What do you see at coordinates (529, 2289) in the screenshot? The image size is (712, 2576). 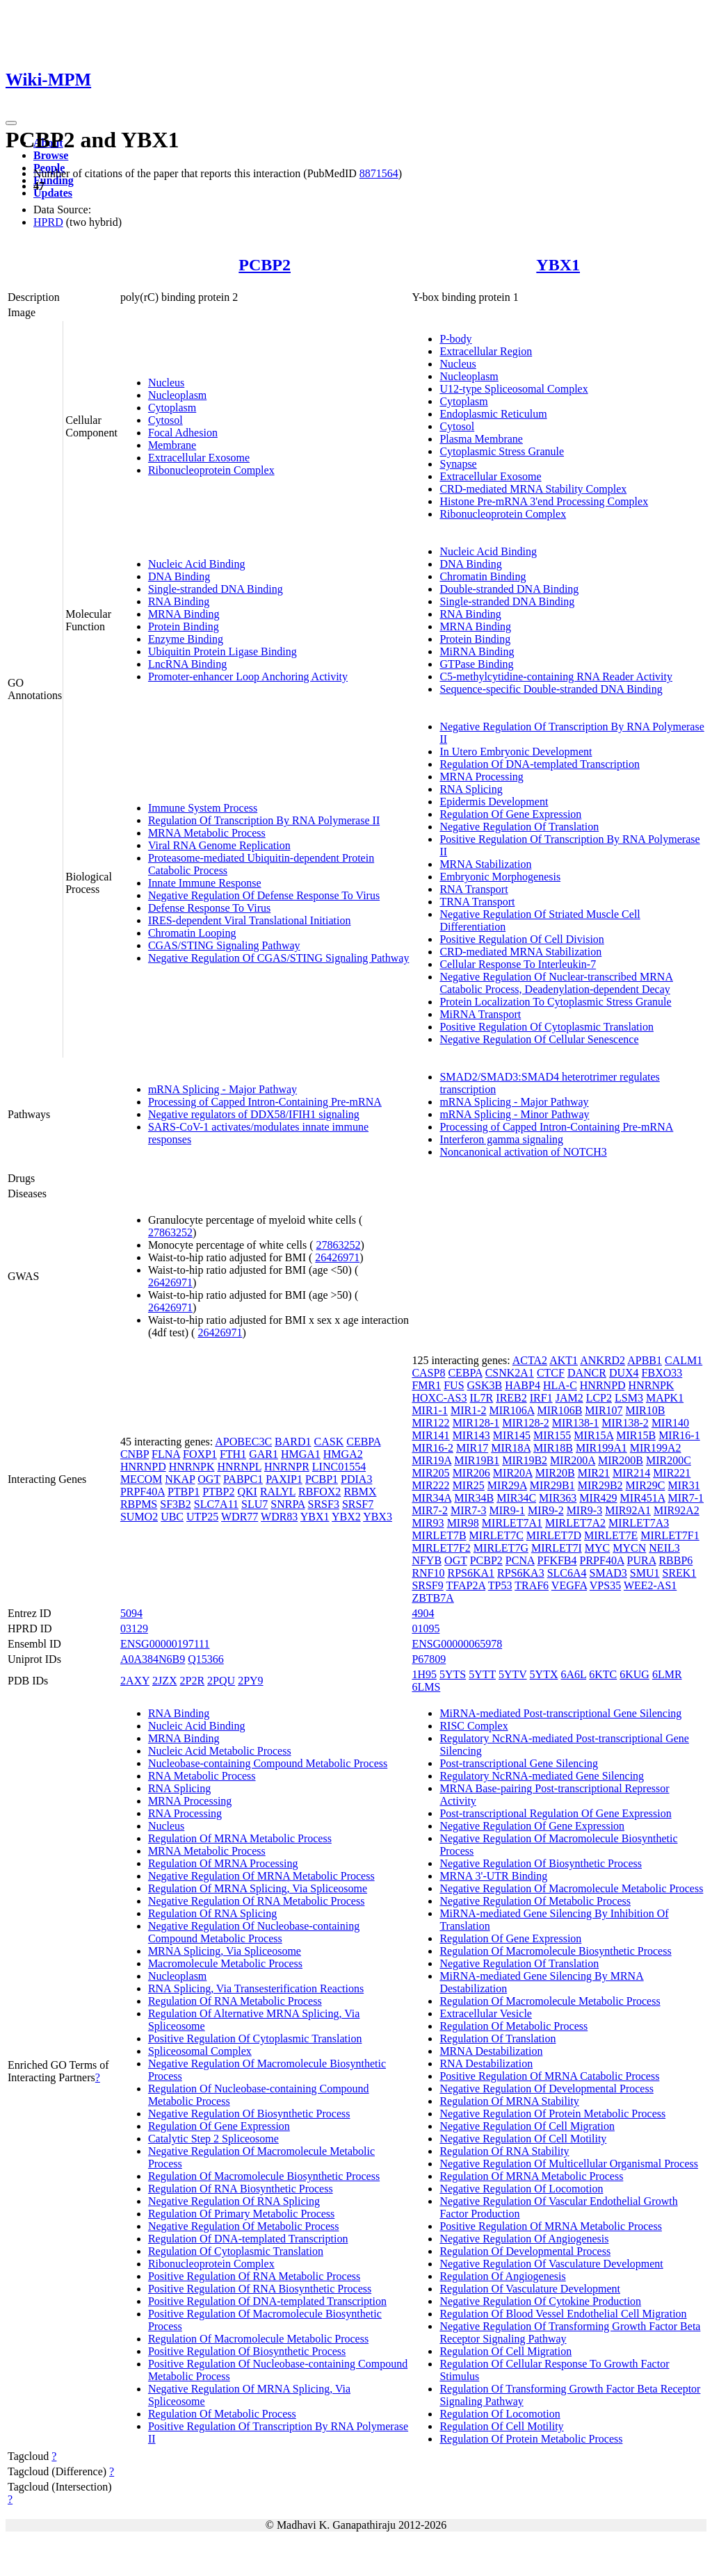 I see `Regulation Of Vasculature Development` at bounding box center [529, 2289].